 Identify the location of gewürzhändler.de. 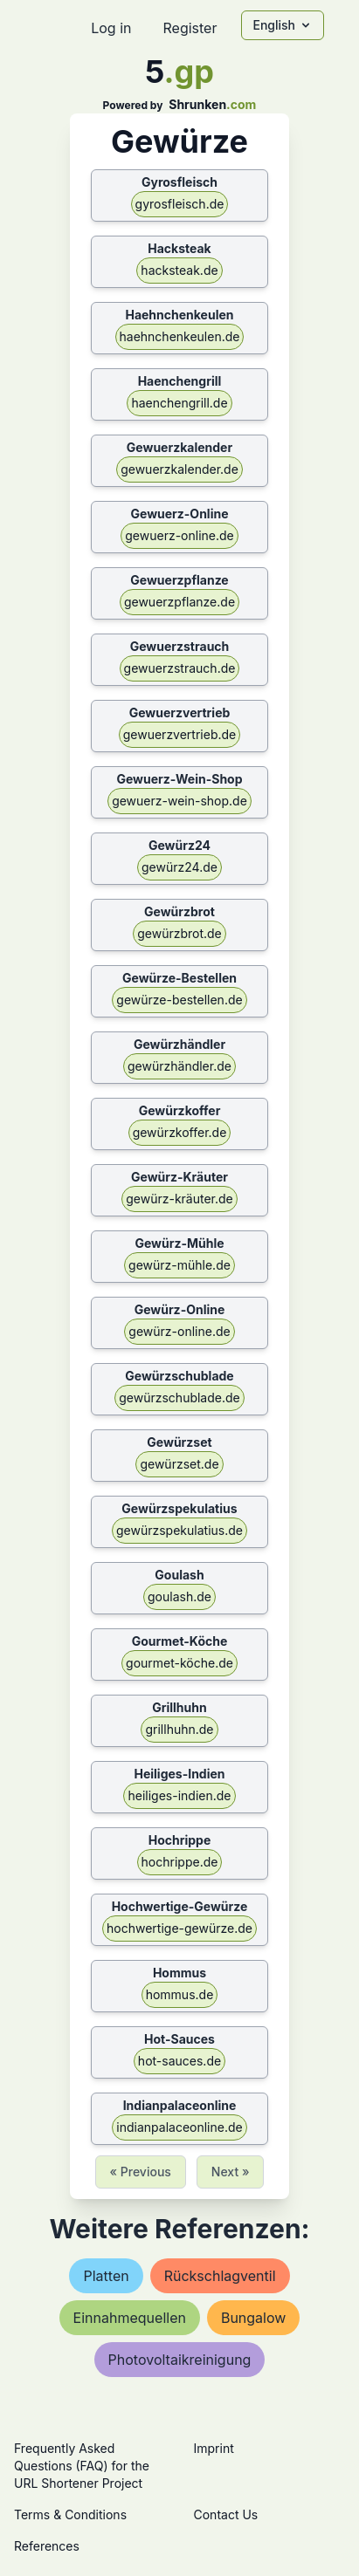
(179, 1065).